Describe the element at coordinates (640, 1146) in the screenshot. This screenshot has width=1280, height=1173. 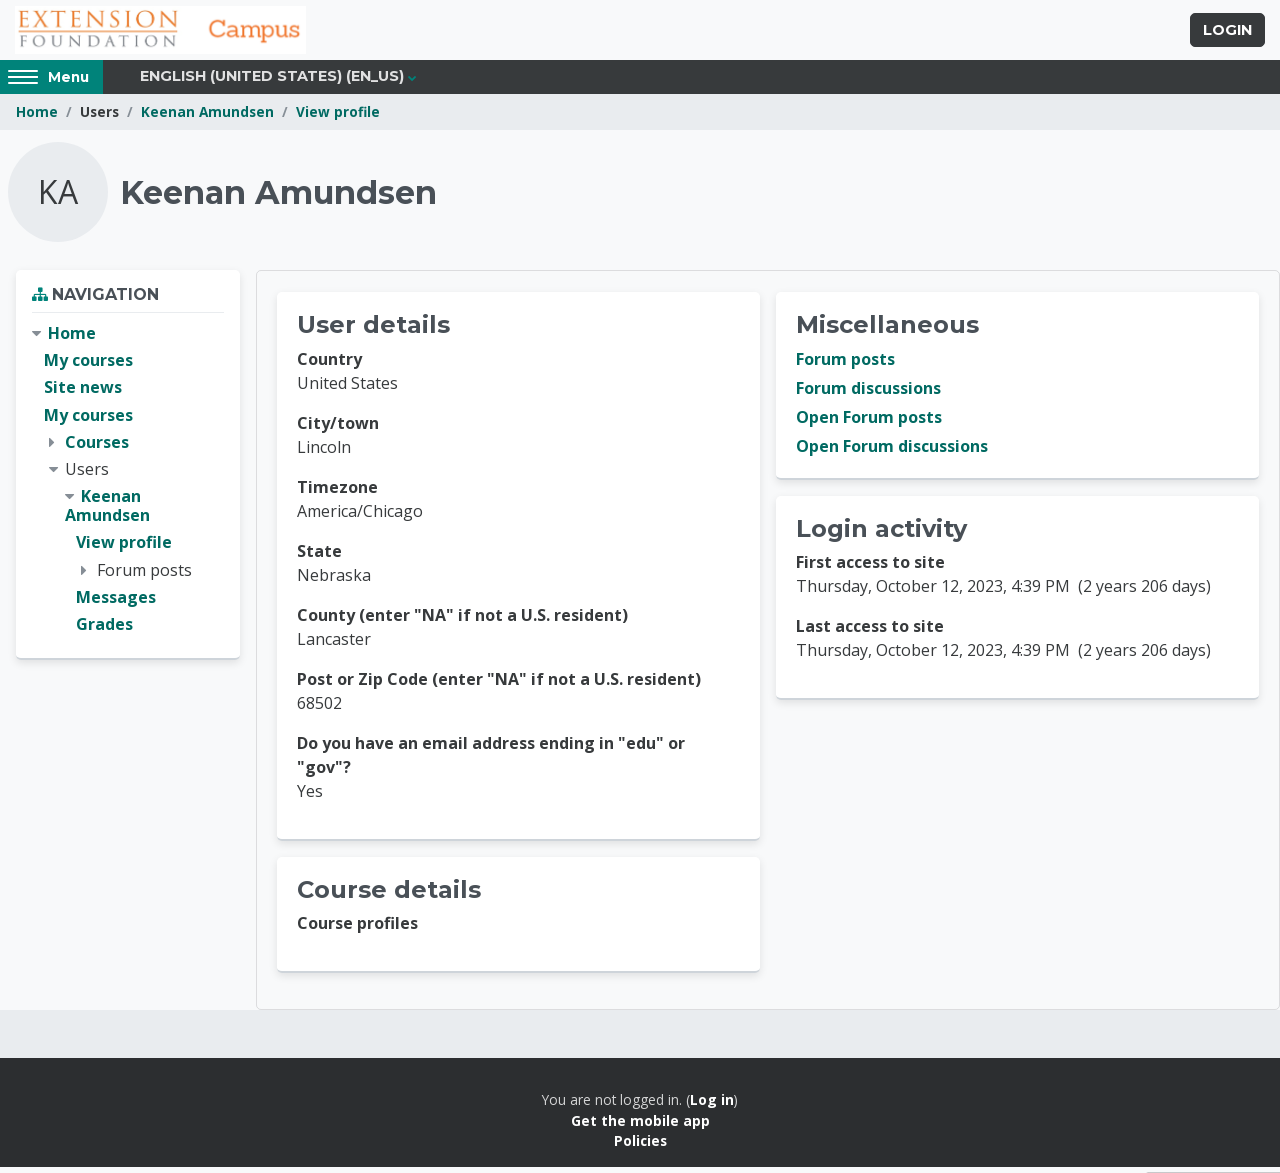
I see `Policies` at that location.